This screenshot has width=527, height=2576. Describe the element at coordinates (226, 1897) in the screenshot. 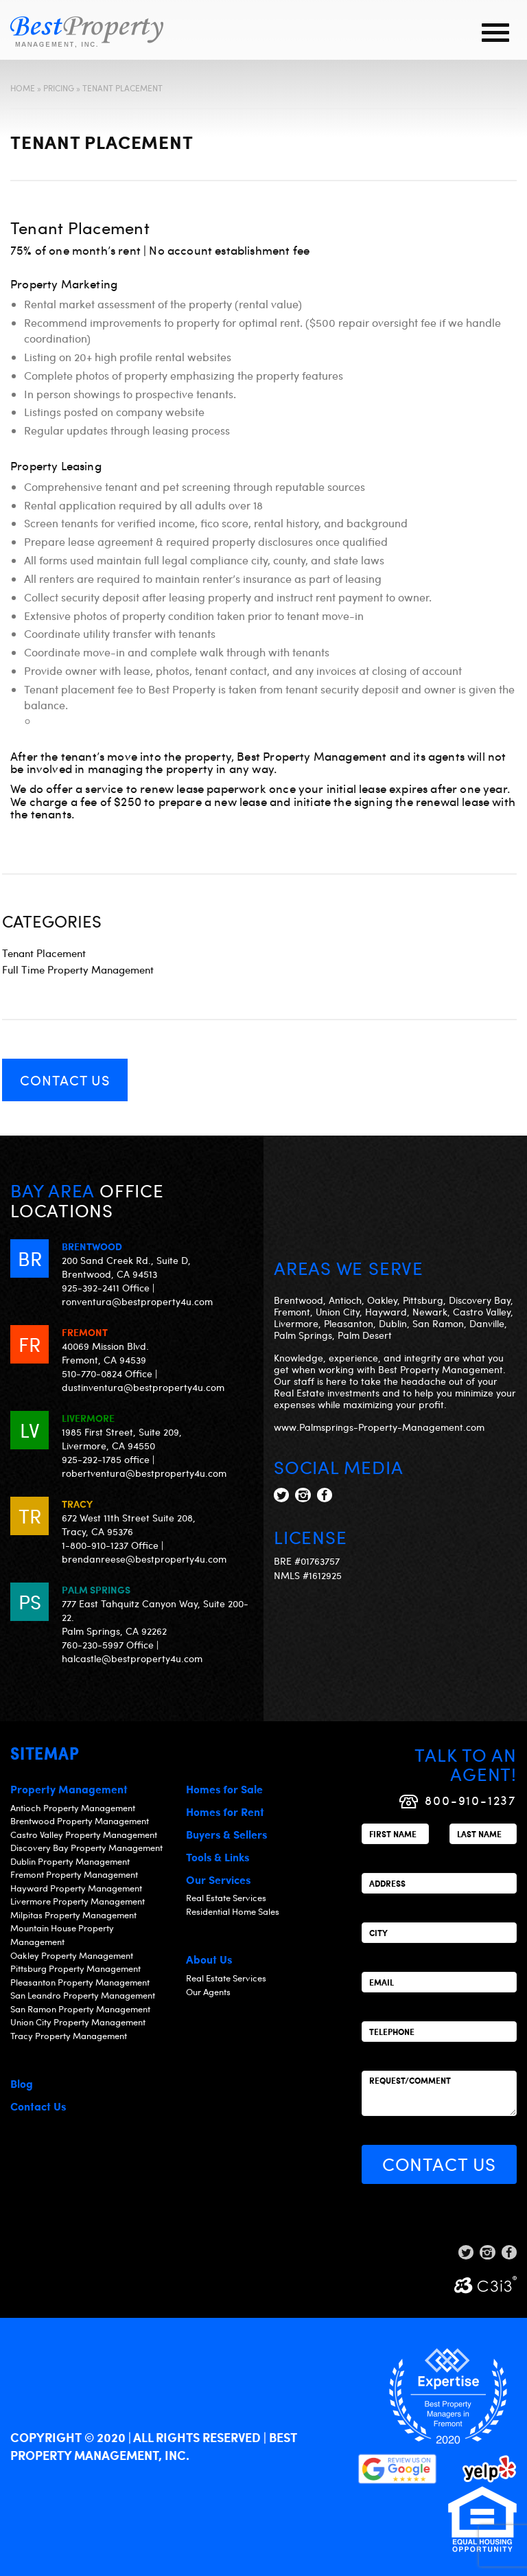

I see `Real Estate Services` at that location.